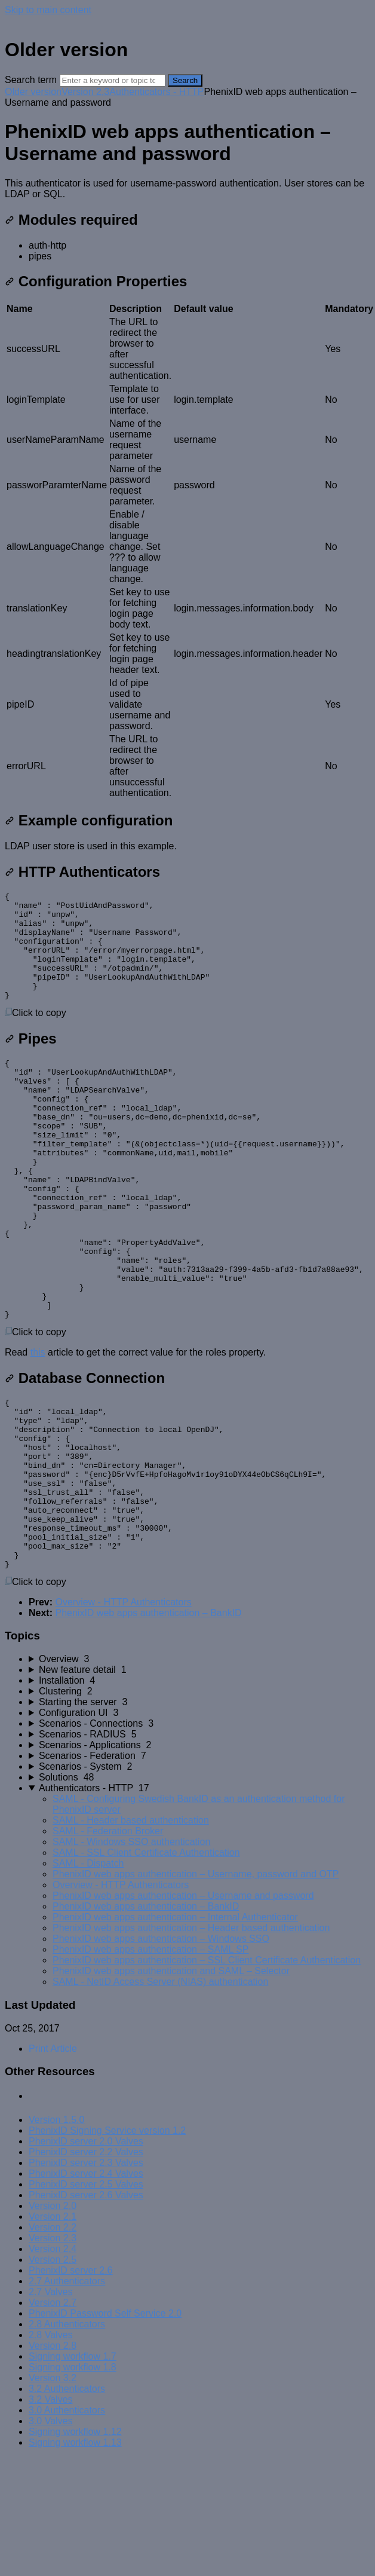 The image size is (375, 2576). What do you see at coordinates (88, 1971) in the screenshot?
I see `SAML - Dispatch` at bounding box center [88, 1971].